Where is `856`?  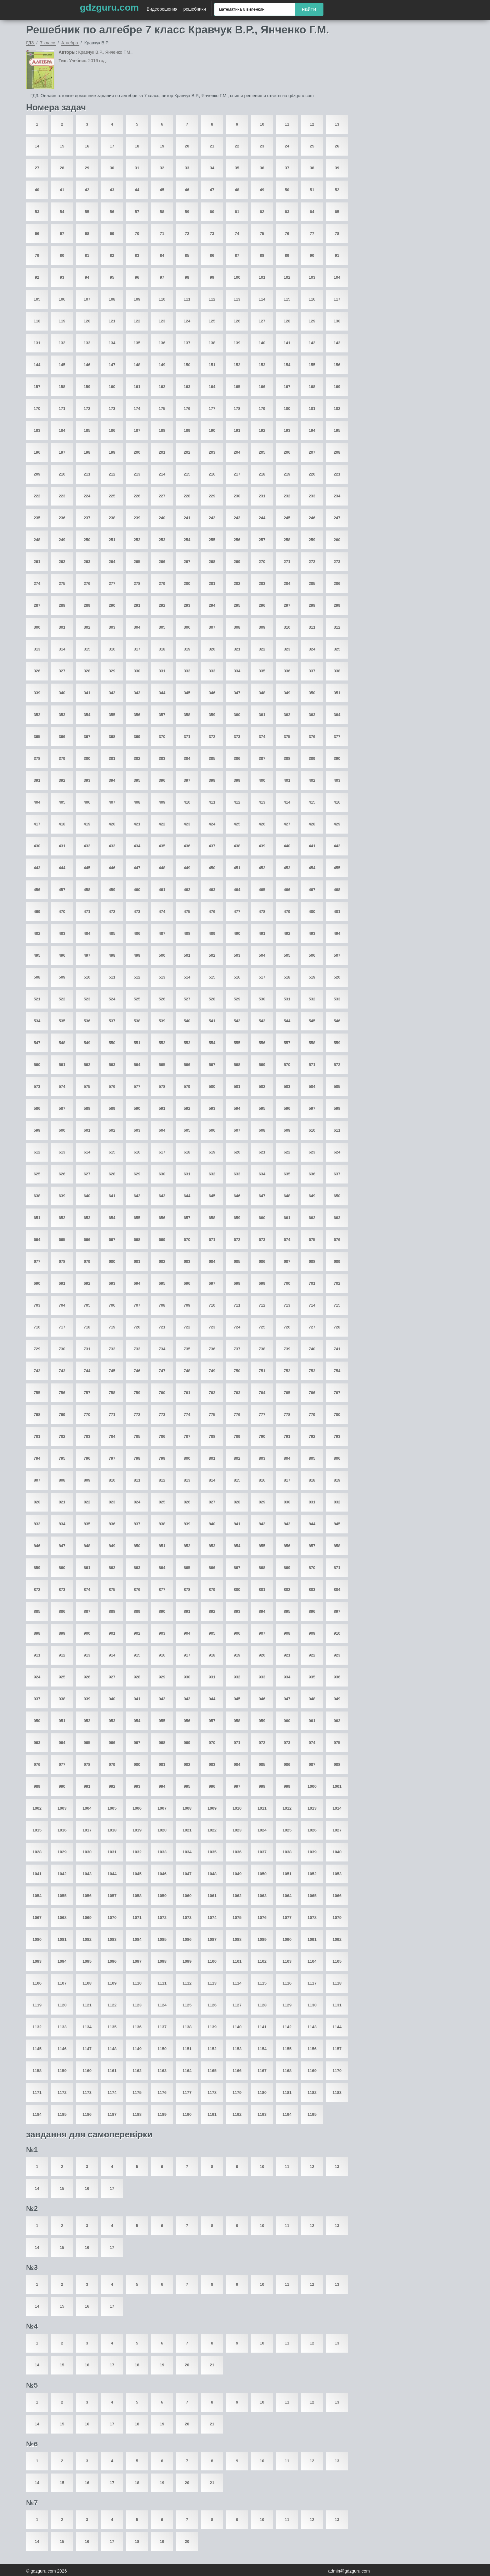
856 is located at coordinates (287, 1545).